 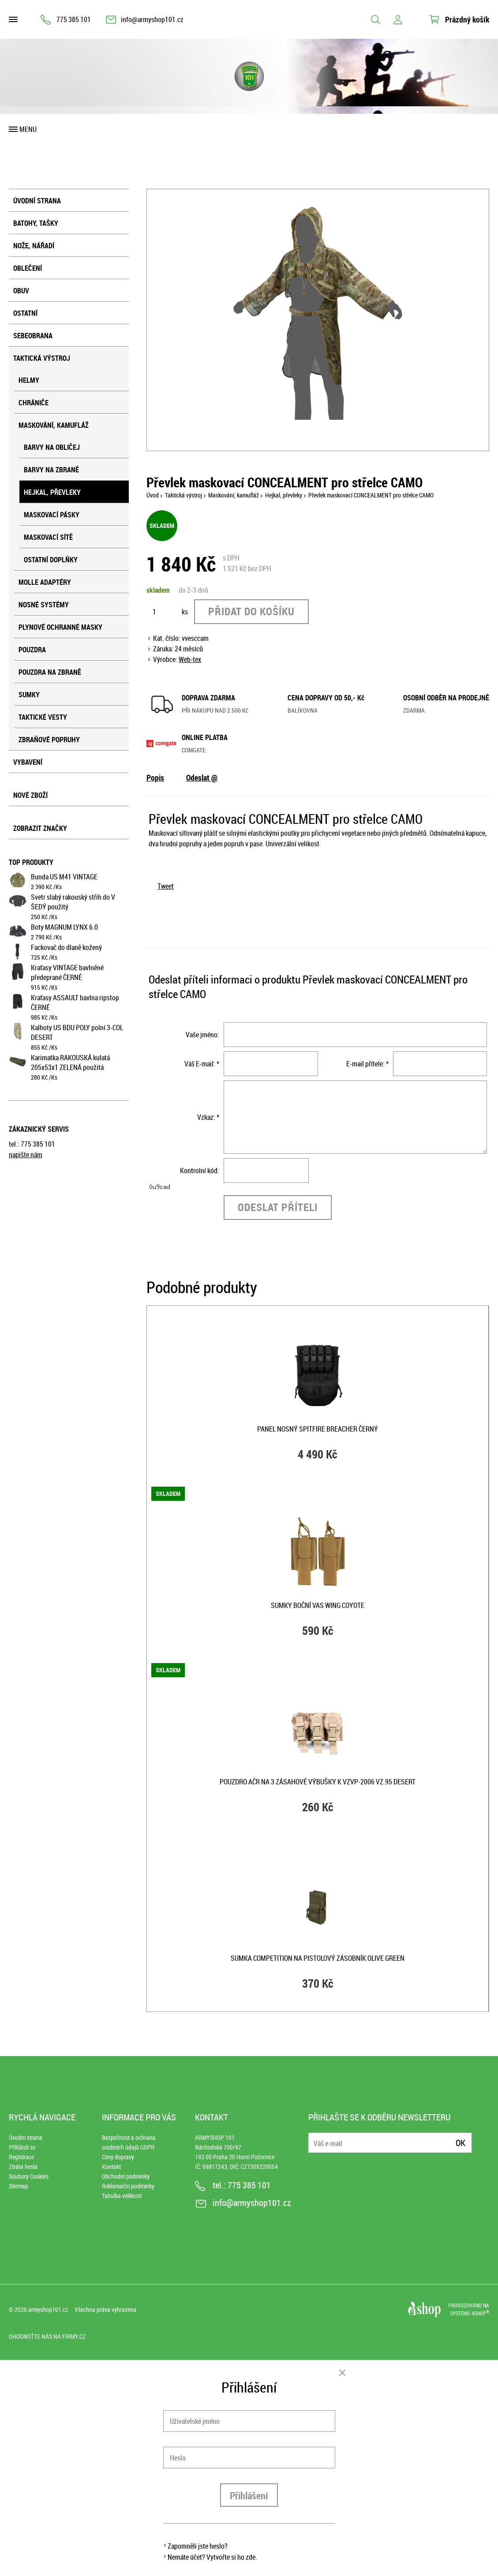 What do you see at coordinates (45, 582) in the screenshot?
I see `MOLLE adaptéry` at bounding box center [45, 582].